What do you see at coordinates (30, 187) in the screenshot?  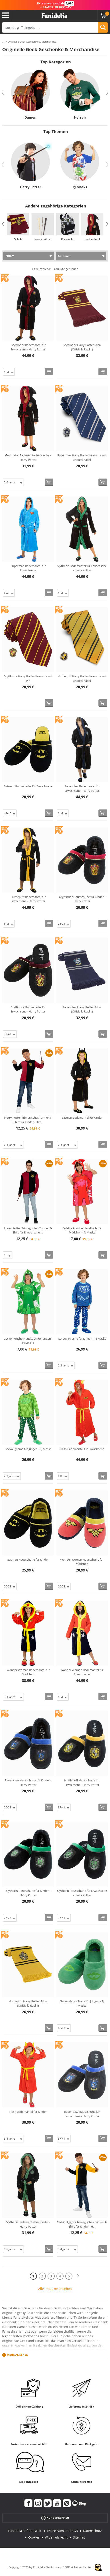 I see `Harry Potter` at bounding box center [30, 187].